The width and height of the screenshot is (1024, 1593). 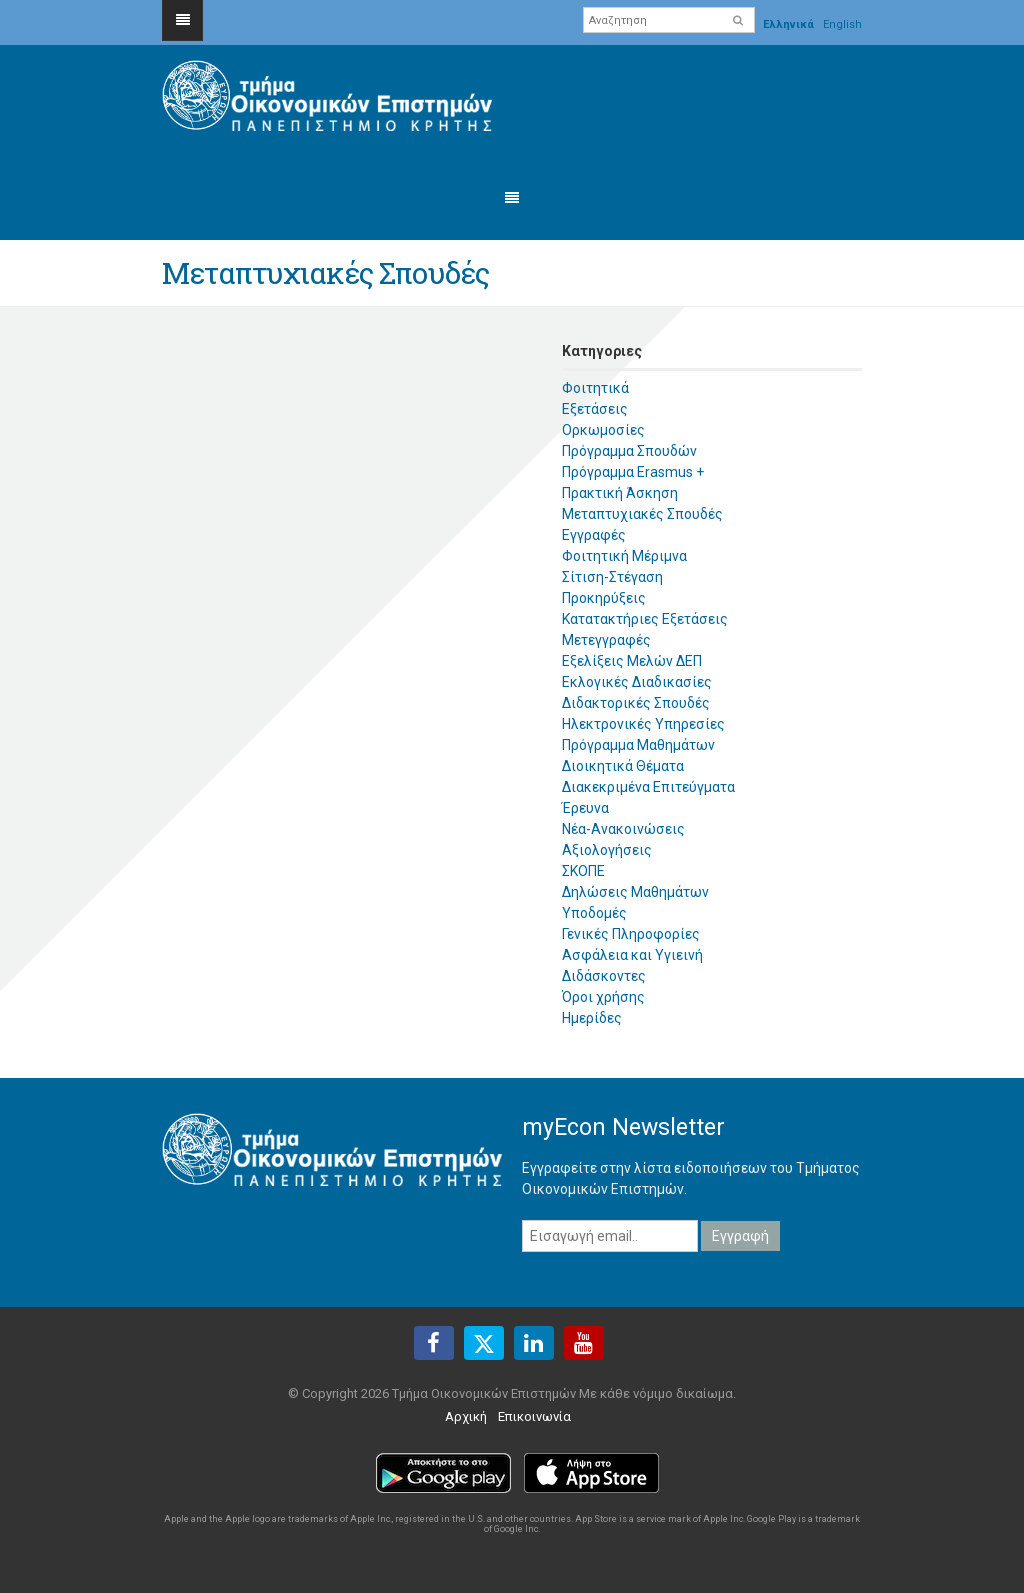 I want to click on Εξελίξεις Μελών ΔΕΠ, so click(x=632, y=661).